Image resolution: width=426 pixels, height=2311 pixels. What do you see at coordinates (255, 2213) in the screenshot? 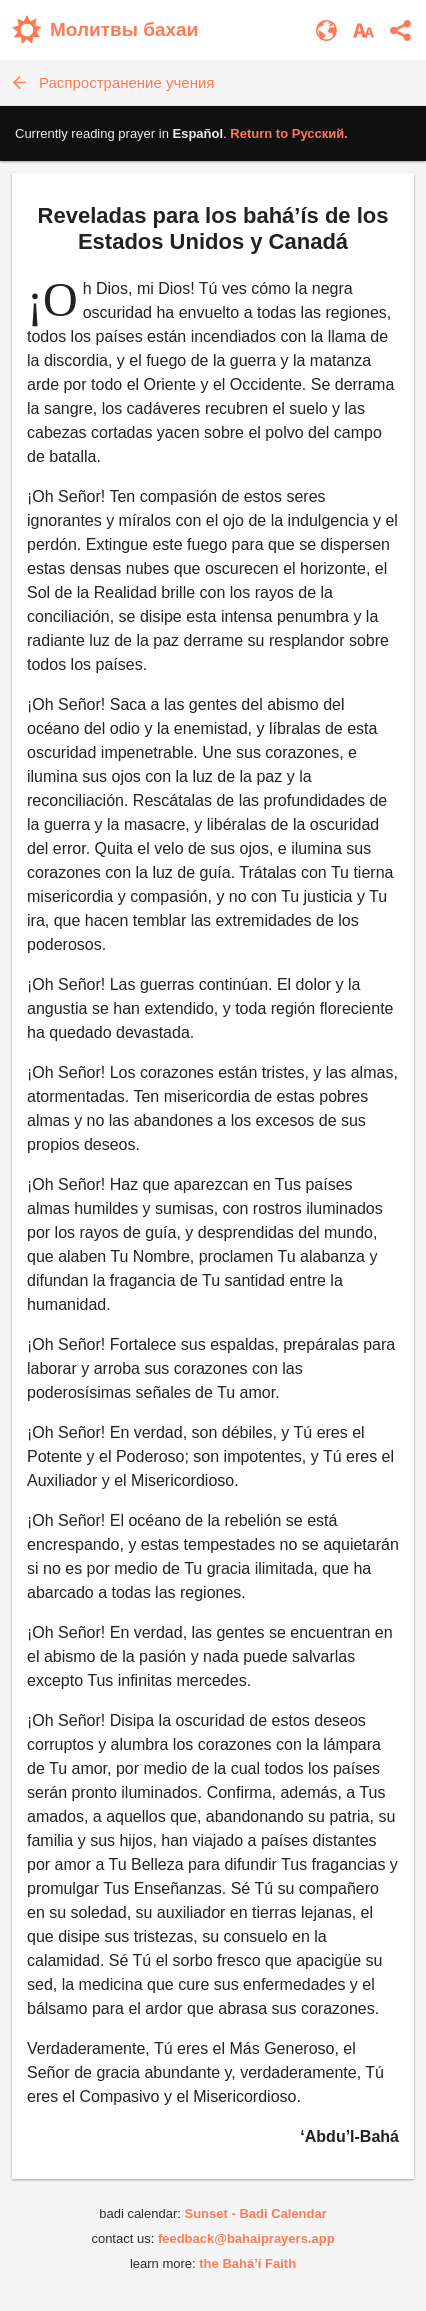
I see `Sunset - Badi Calendar` at bounding box center [255, 2213].